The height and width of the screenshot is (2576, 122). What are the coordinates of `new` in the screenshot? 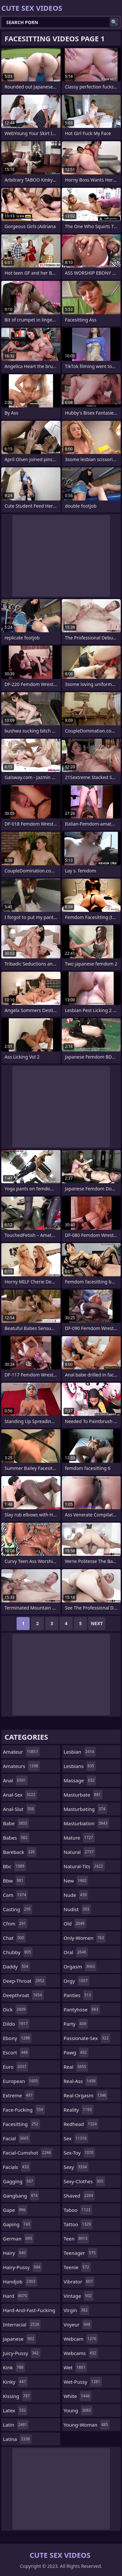 It's located at (76, 1880).